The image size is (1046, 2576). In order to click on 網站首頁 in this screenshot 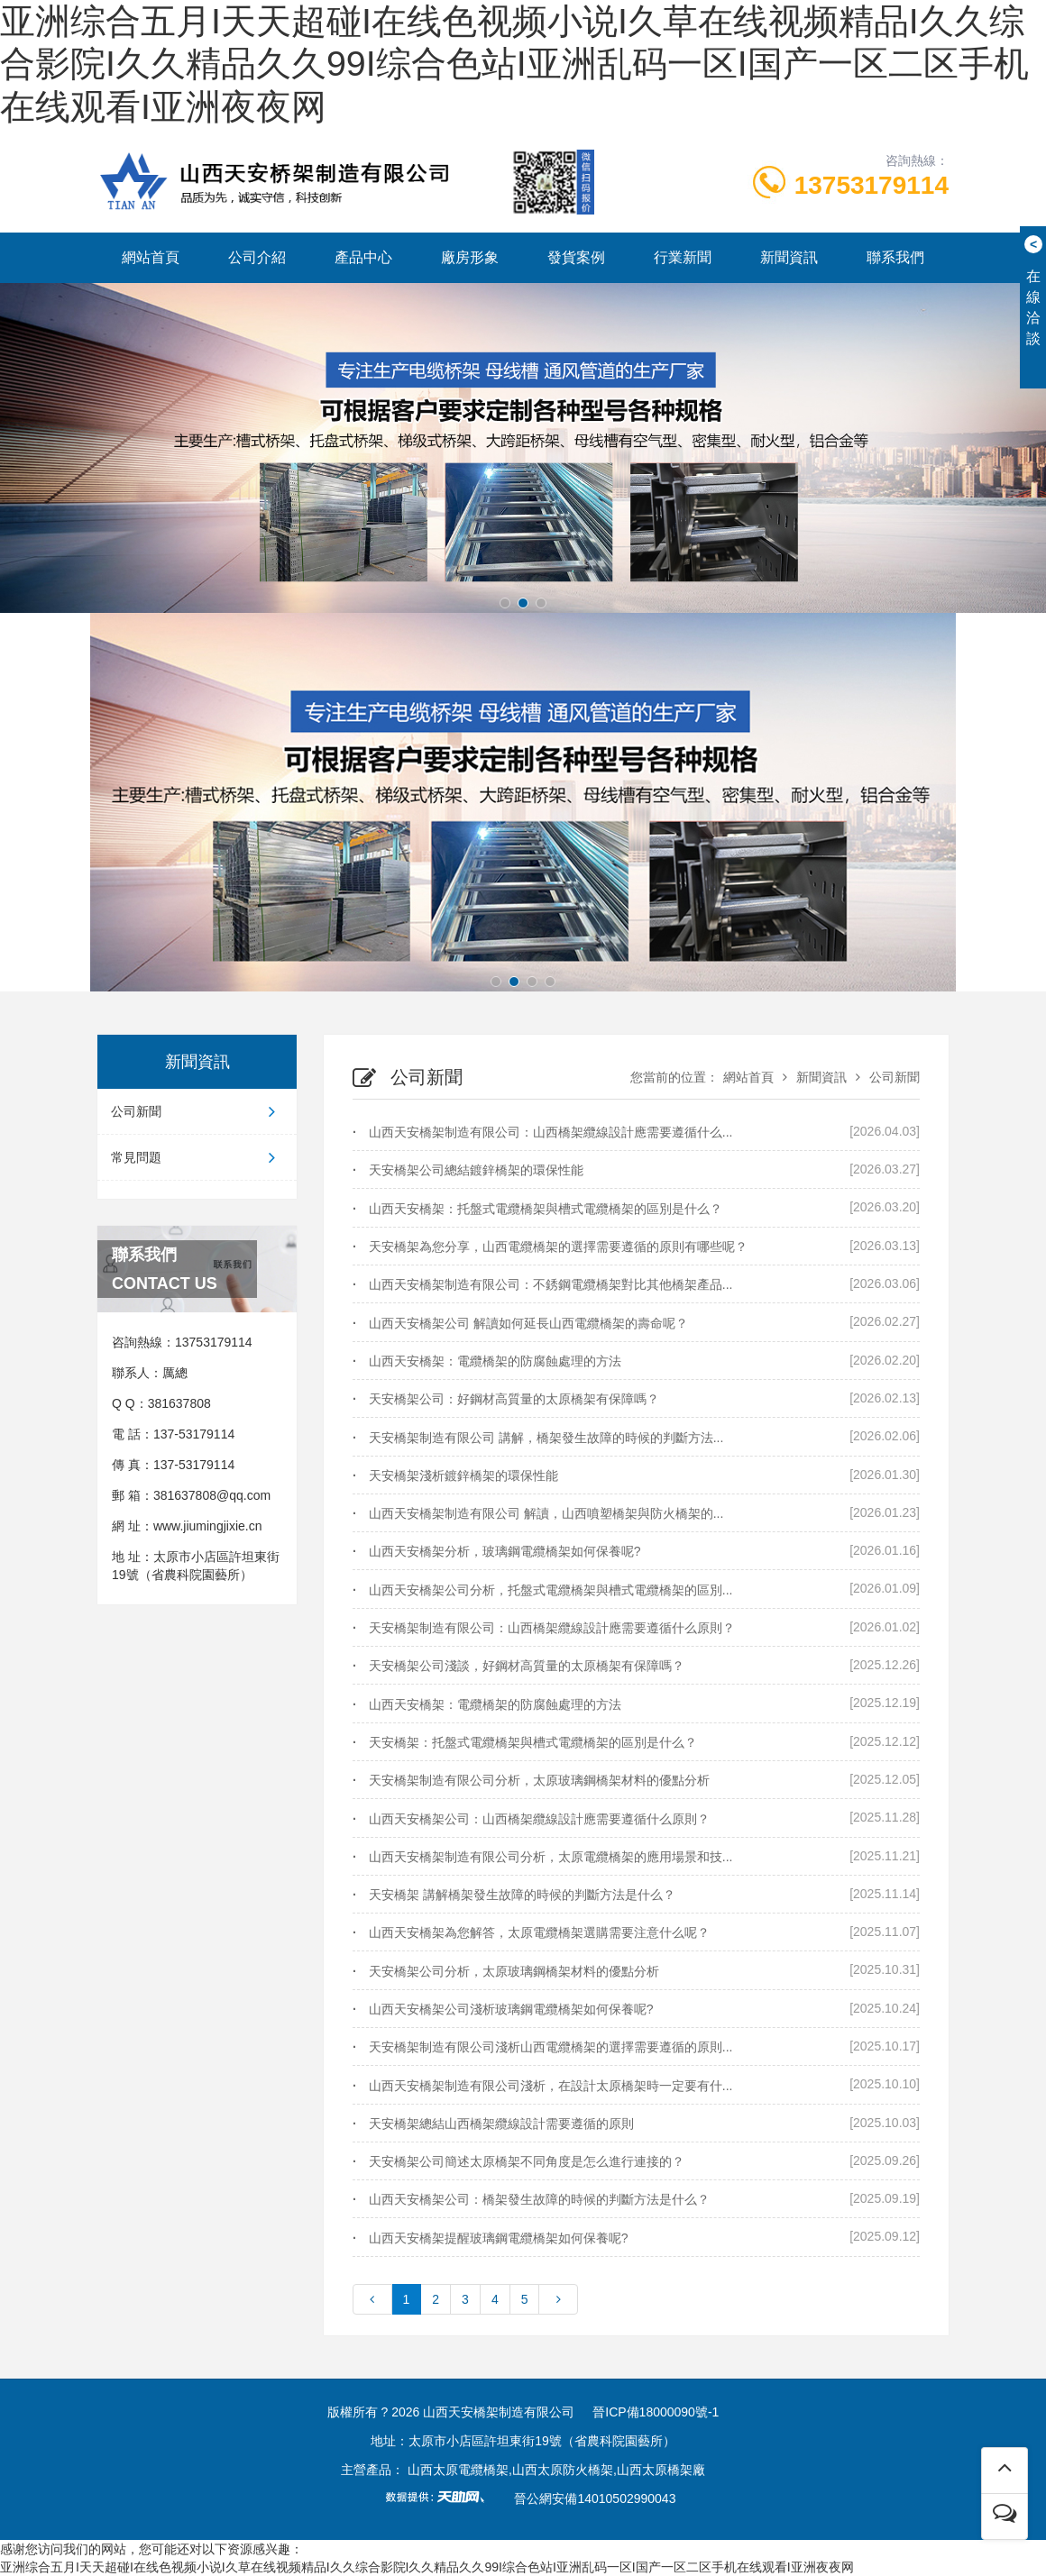, I will do `click(150, 257)`.